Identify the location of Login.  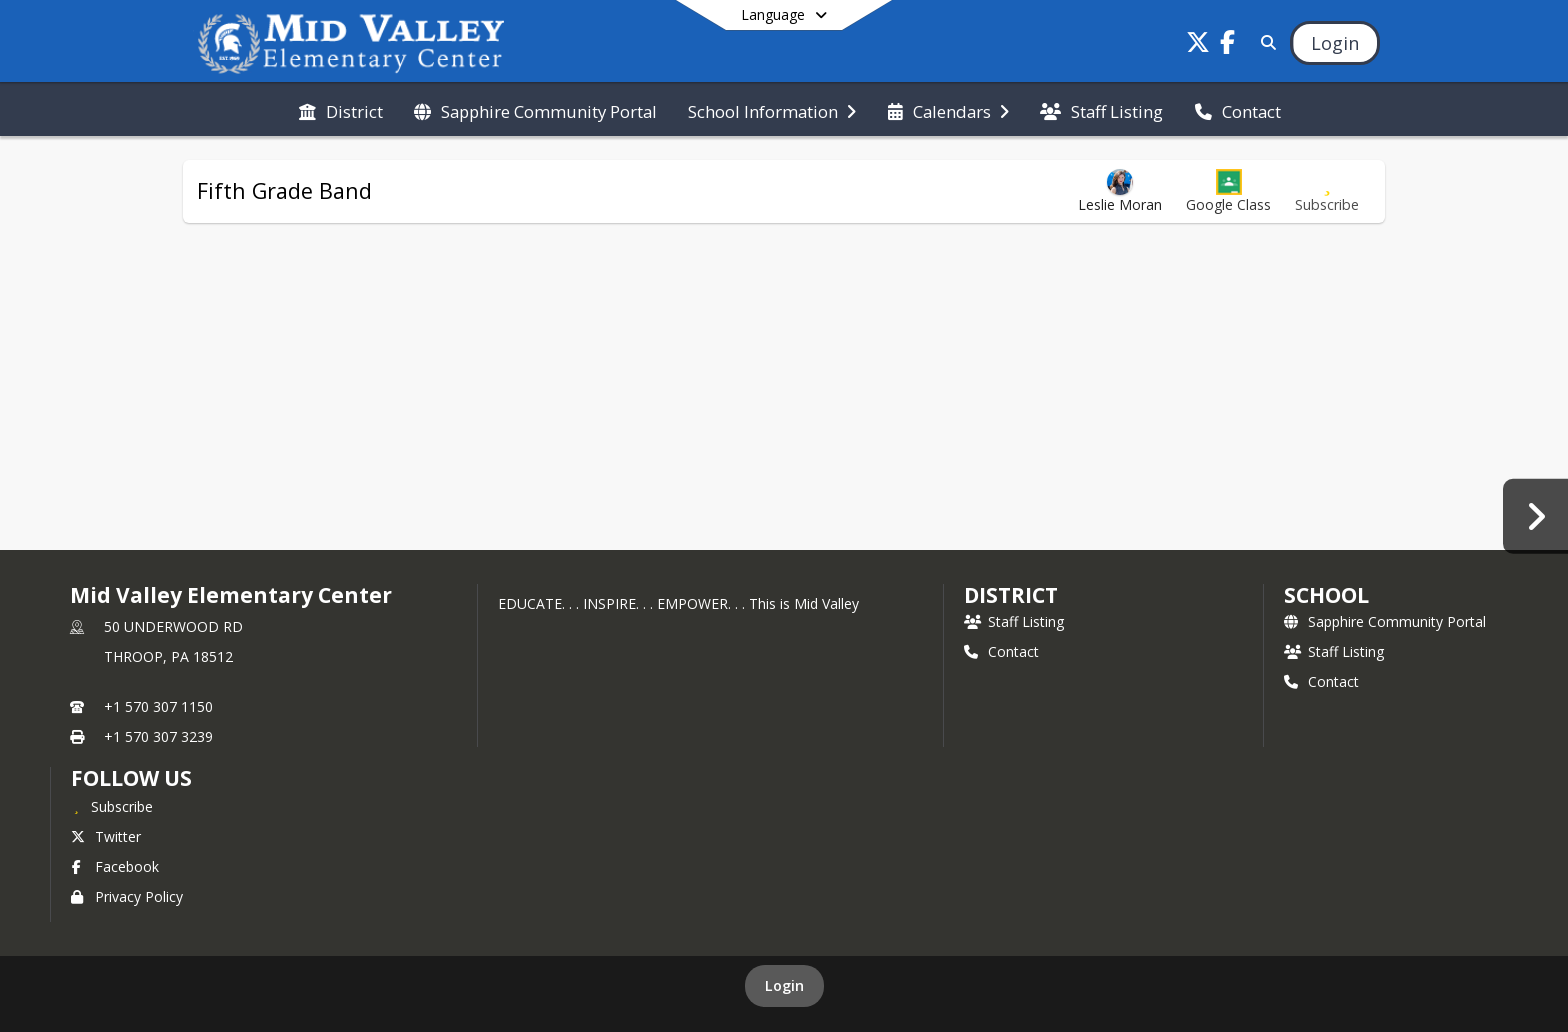
(784, 985).